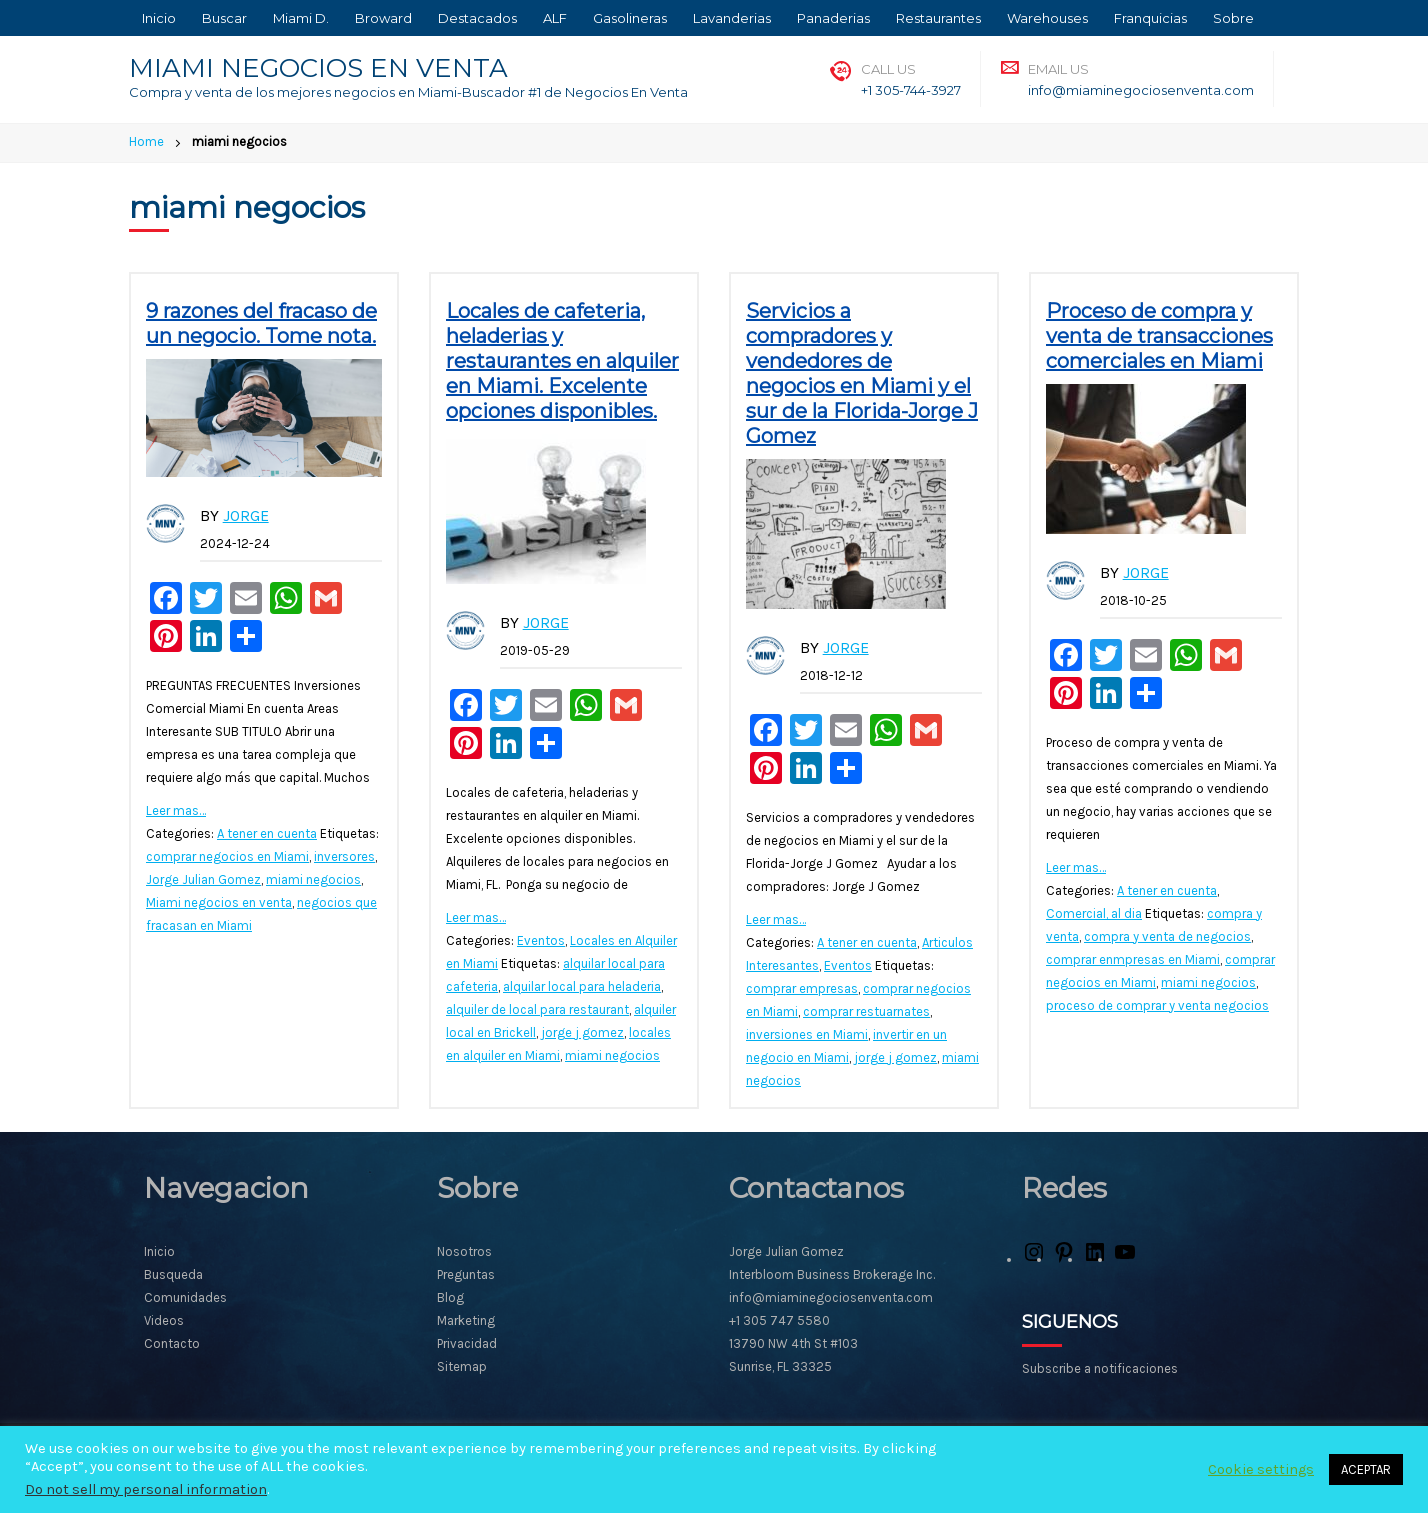 The height and width of the screenshot is (1513, 1428). I want to click on Restaurantes, so click(938, 18).